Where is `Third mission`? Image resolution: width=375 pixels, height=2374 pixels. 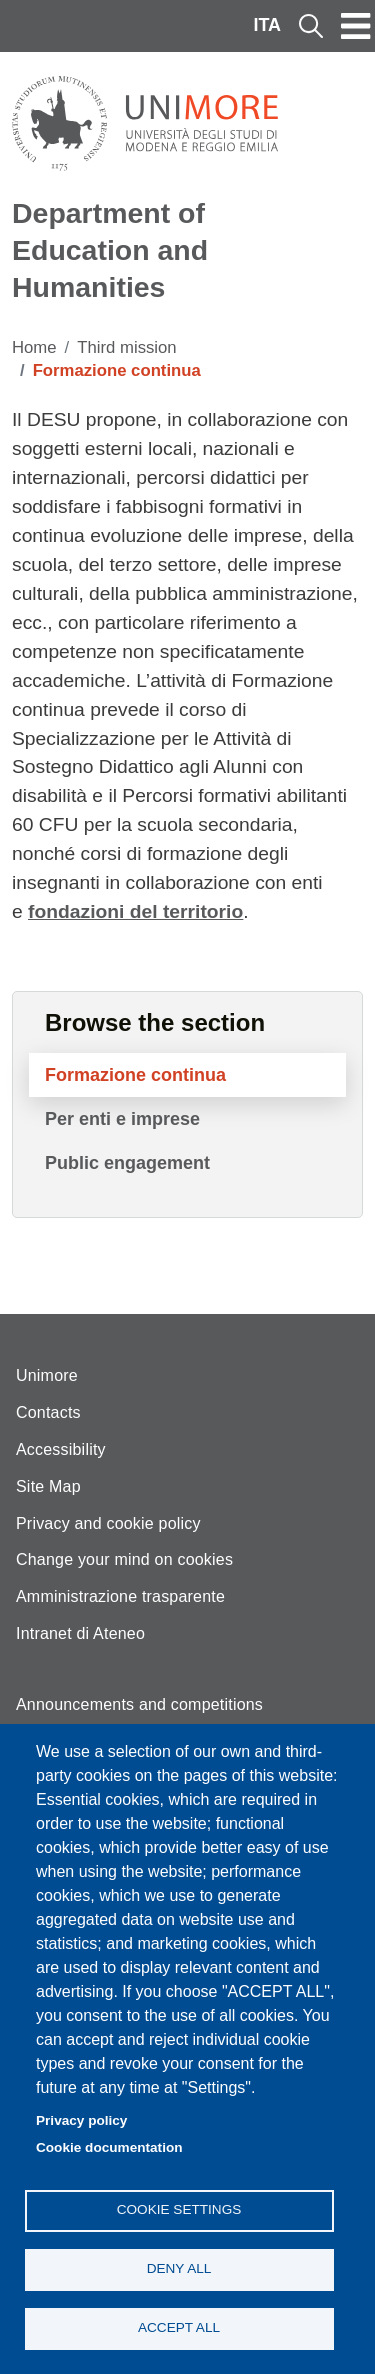 Third mission is located at coordinates (126, 347).